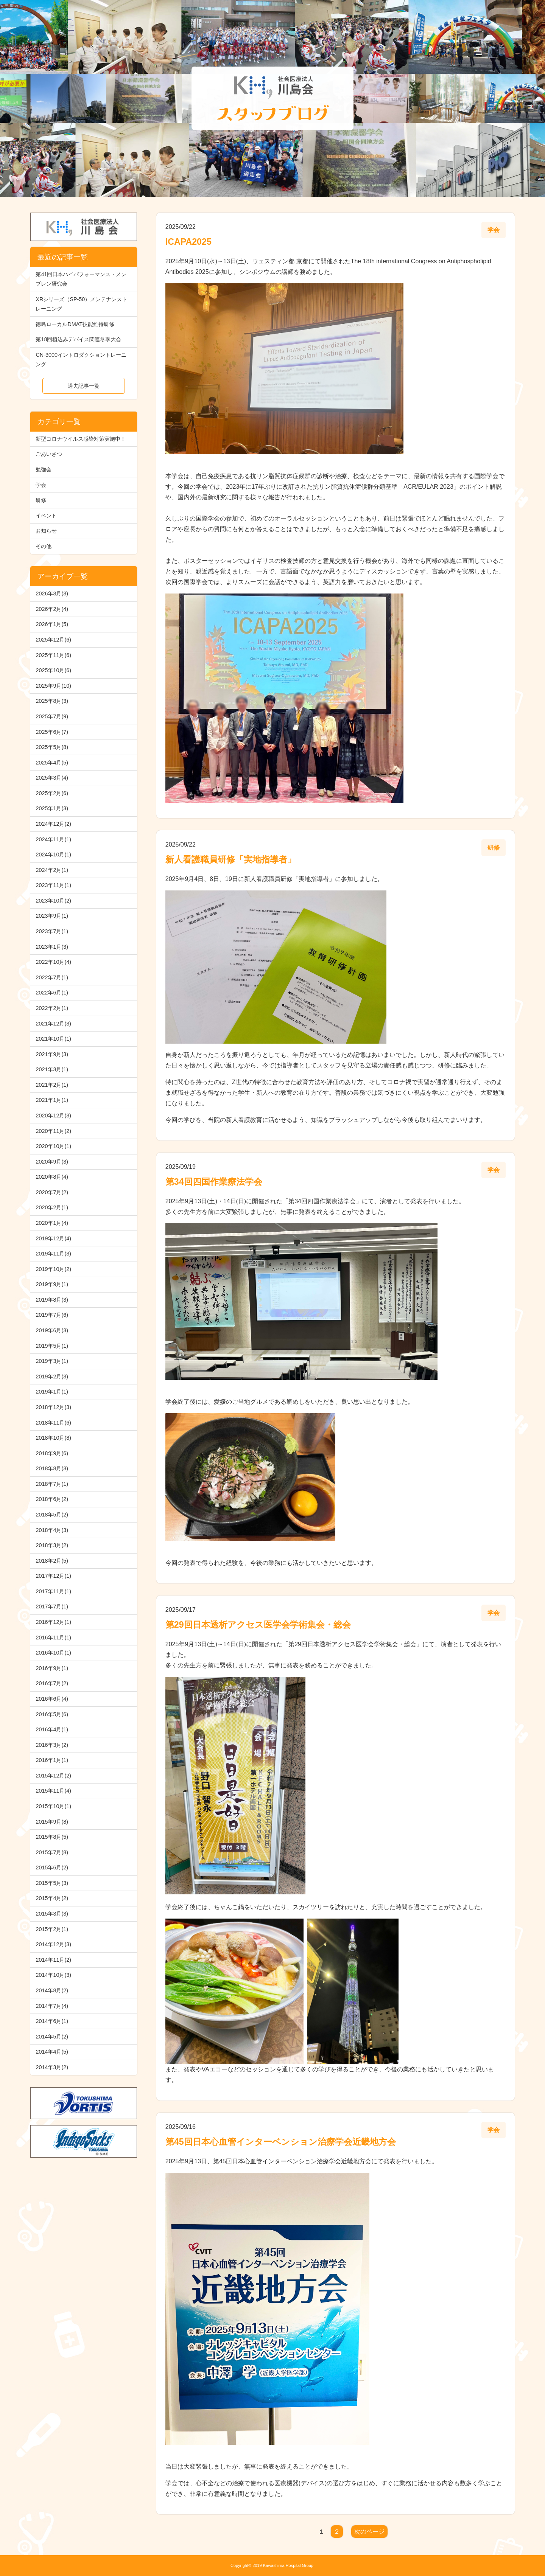 The height and width of the screenshot is (2576, 545). What do you see at coordinates (52, 1545) in the screenshot?
I see `2018年3月(2)` at bounding box center [52, 1545].